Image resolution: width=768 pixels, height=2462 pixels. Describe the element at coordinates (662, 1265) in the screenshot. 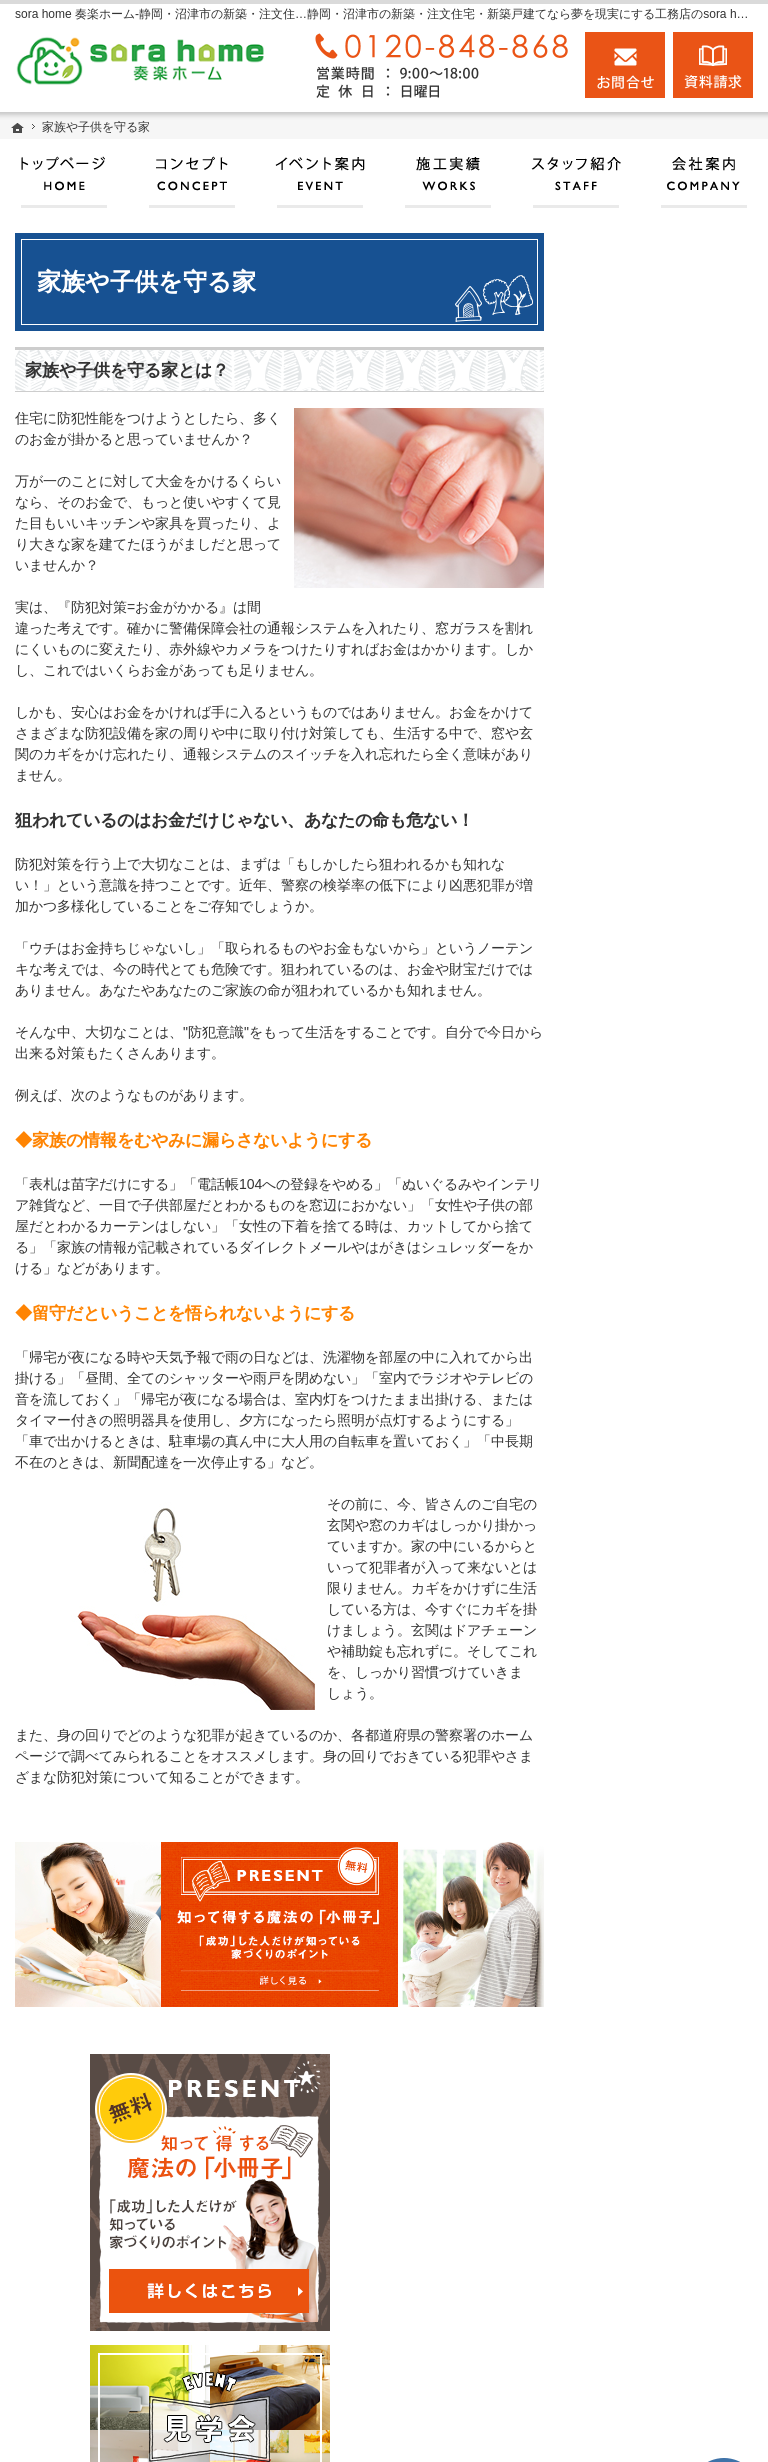

I see `充実の標準設備！` at that location.